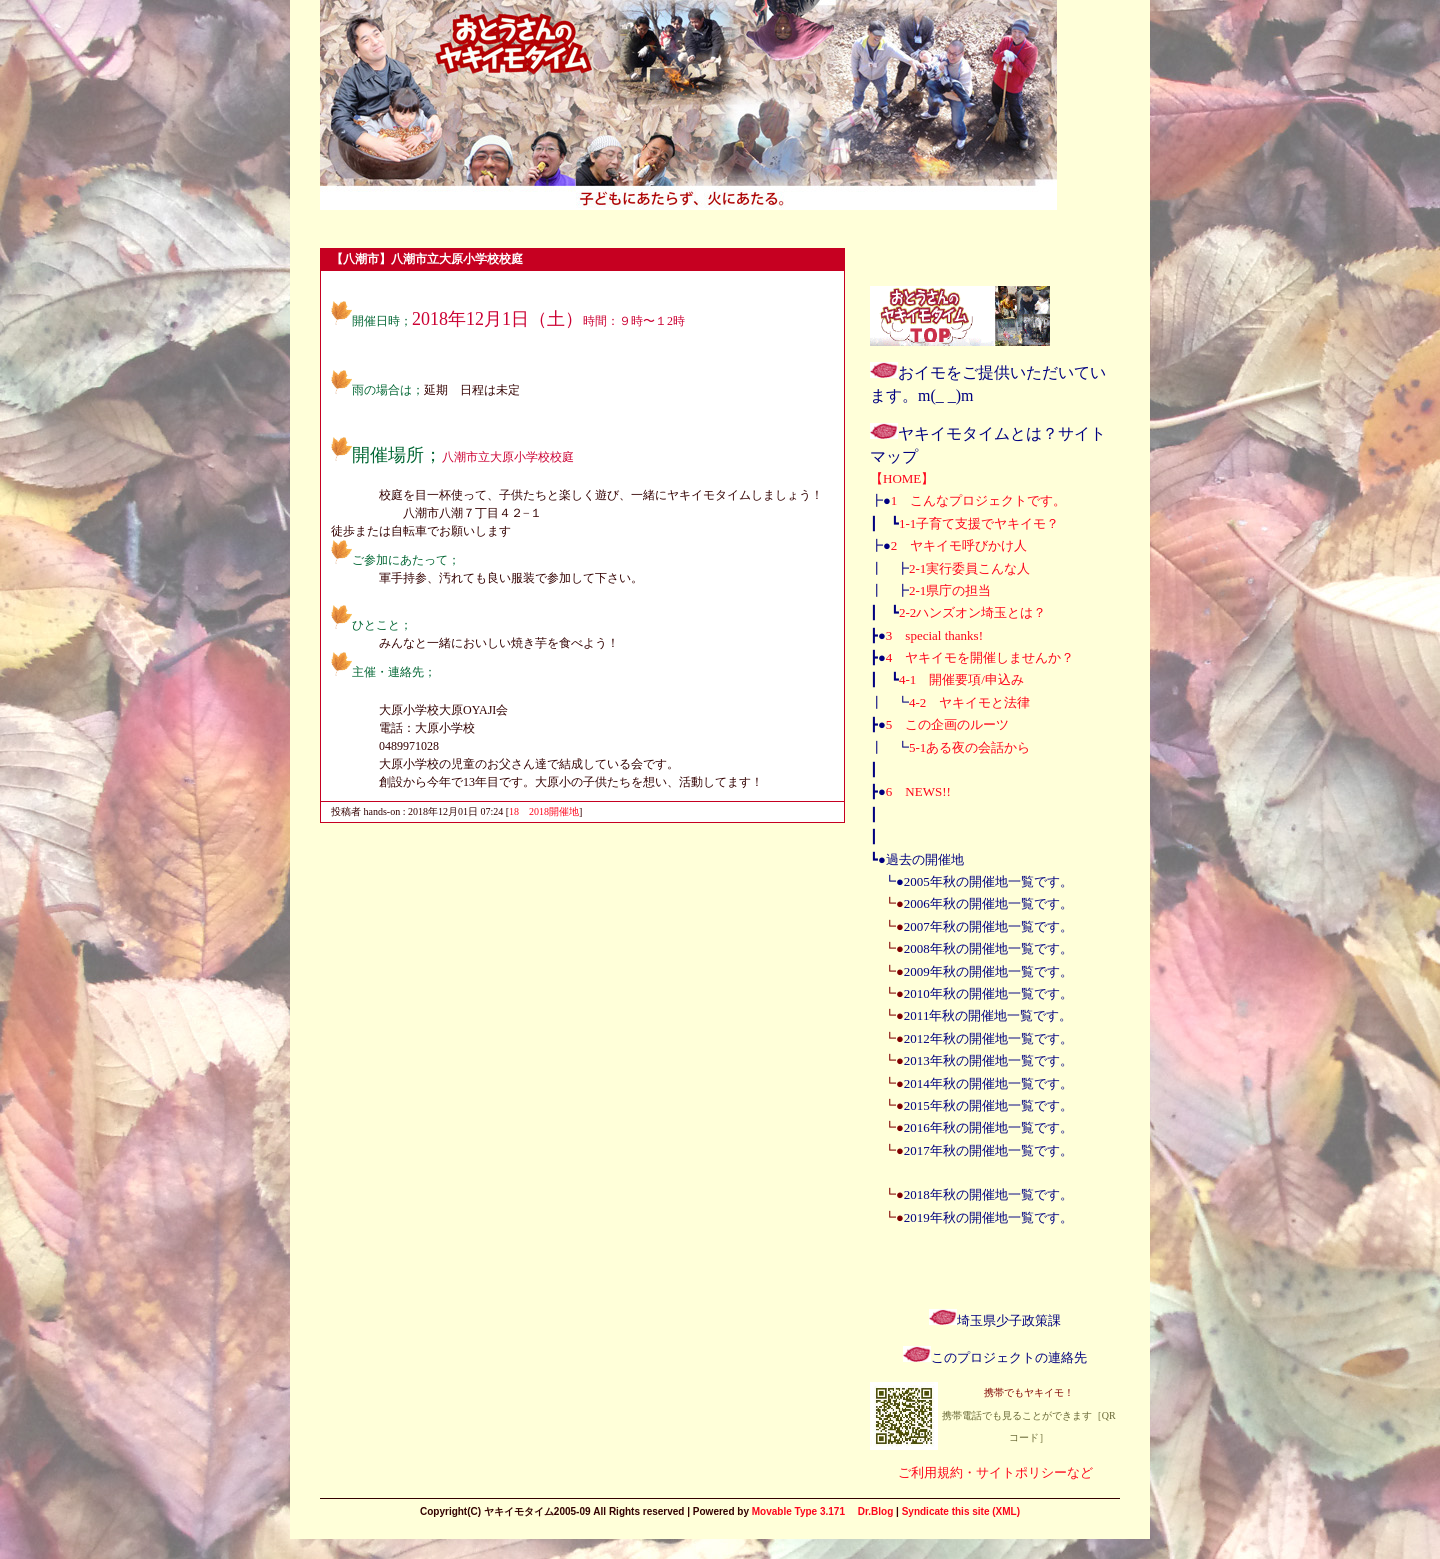 This screenshot has height=1559, width=1440. Describe the element at coordinates (959, 545) in the screenshot. I see `2 ヤキイモ呼びかけ人` at that location.